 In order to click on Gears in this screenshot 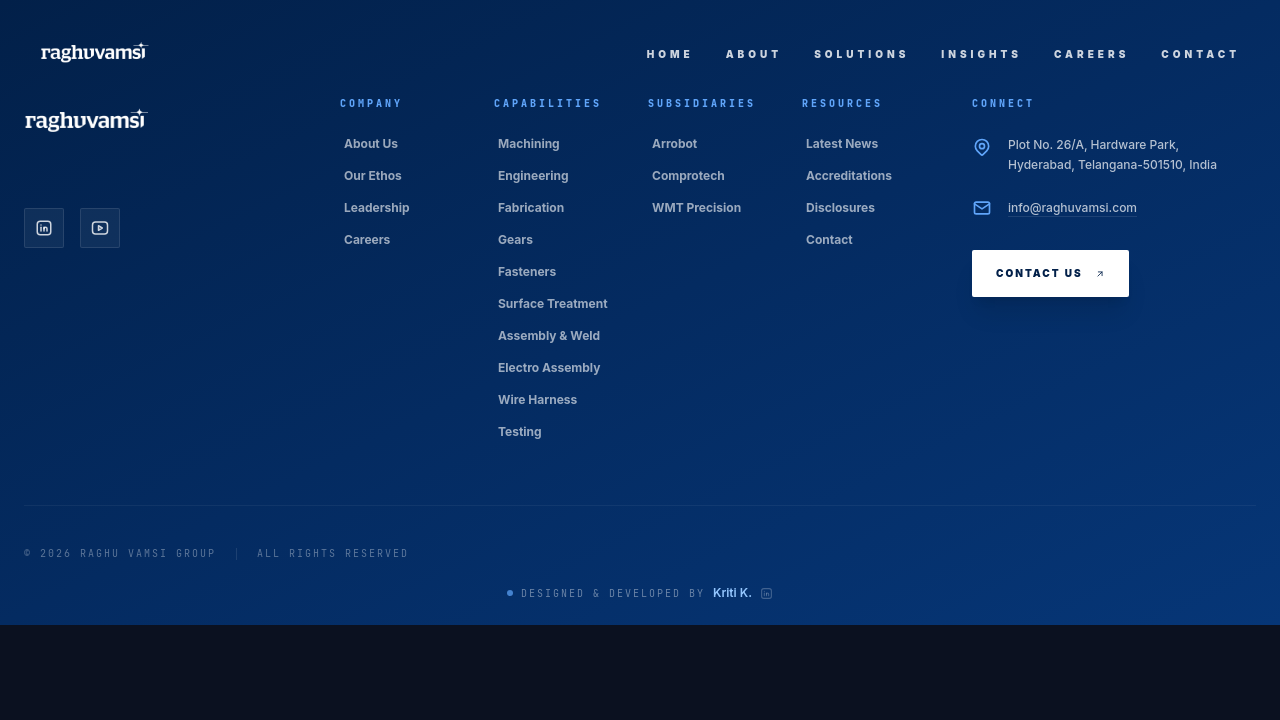, I will do `click(515, 239)`.